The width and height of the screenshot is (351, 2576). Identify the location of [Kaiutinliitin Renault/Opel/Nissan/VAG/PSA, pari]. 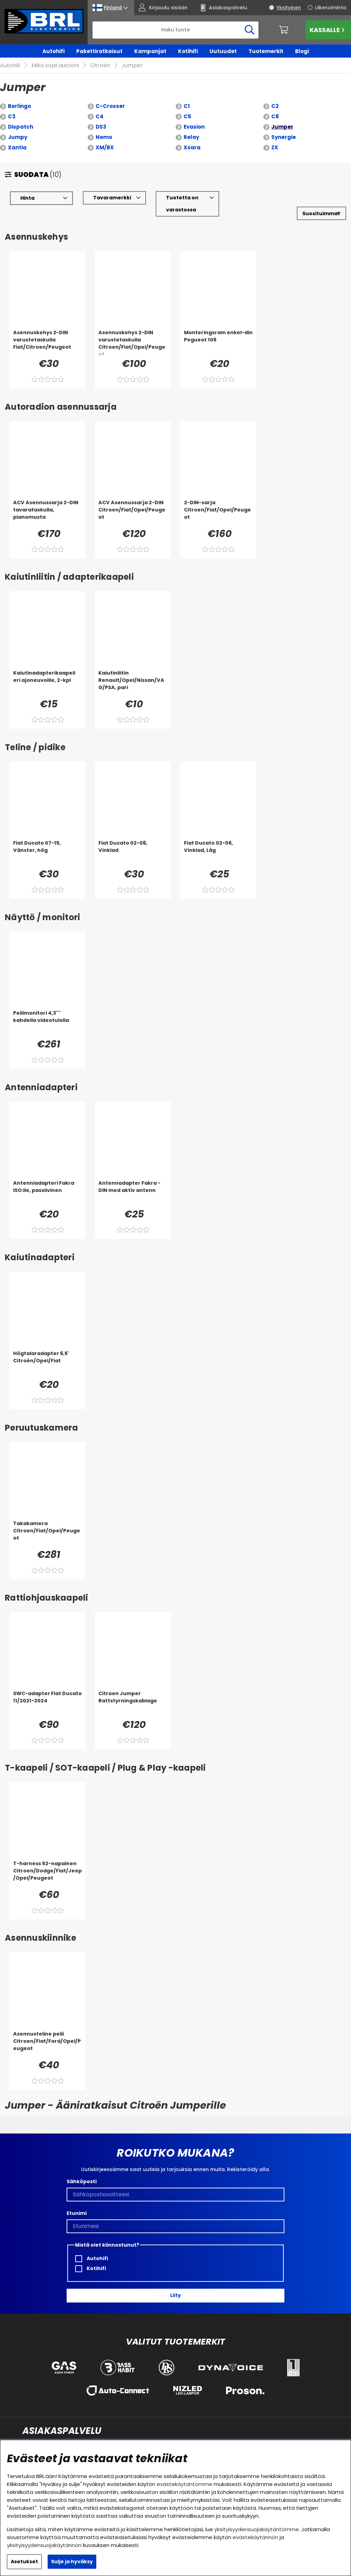
(132, 673).